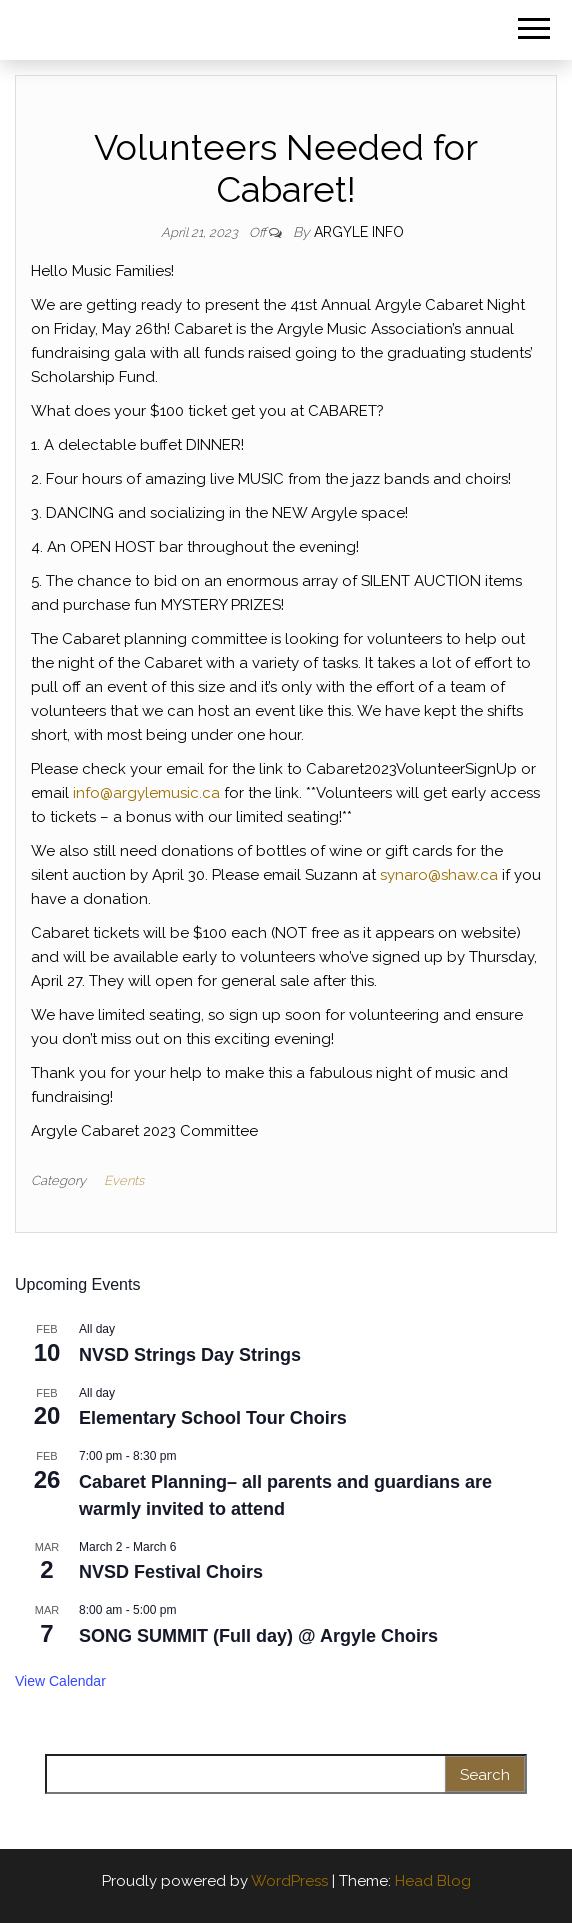 The width and height of the screenshot is (572, 1923). Describe the element at coordinates (433, 1881) in the screenshot. I see `Head Blog` at that location.